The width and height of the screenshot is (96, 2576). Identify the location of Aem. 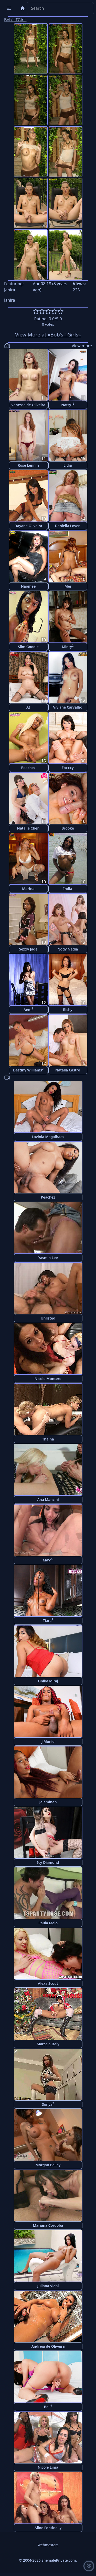
(28, 1009).